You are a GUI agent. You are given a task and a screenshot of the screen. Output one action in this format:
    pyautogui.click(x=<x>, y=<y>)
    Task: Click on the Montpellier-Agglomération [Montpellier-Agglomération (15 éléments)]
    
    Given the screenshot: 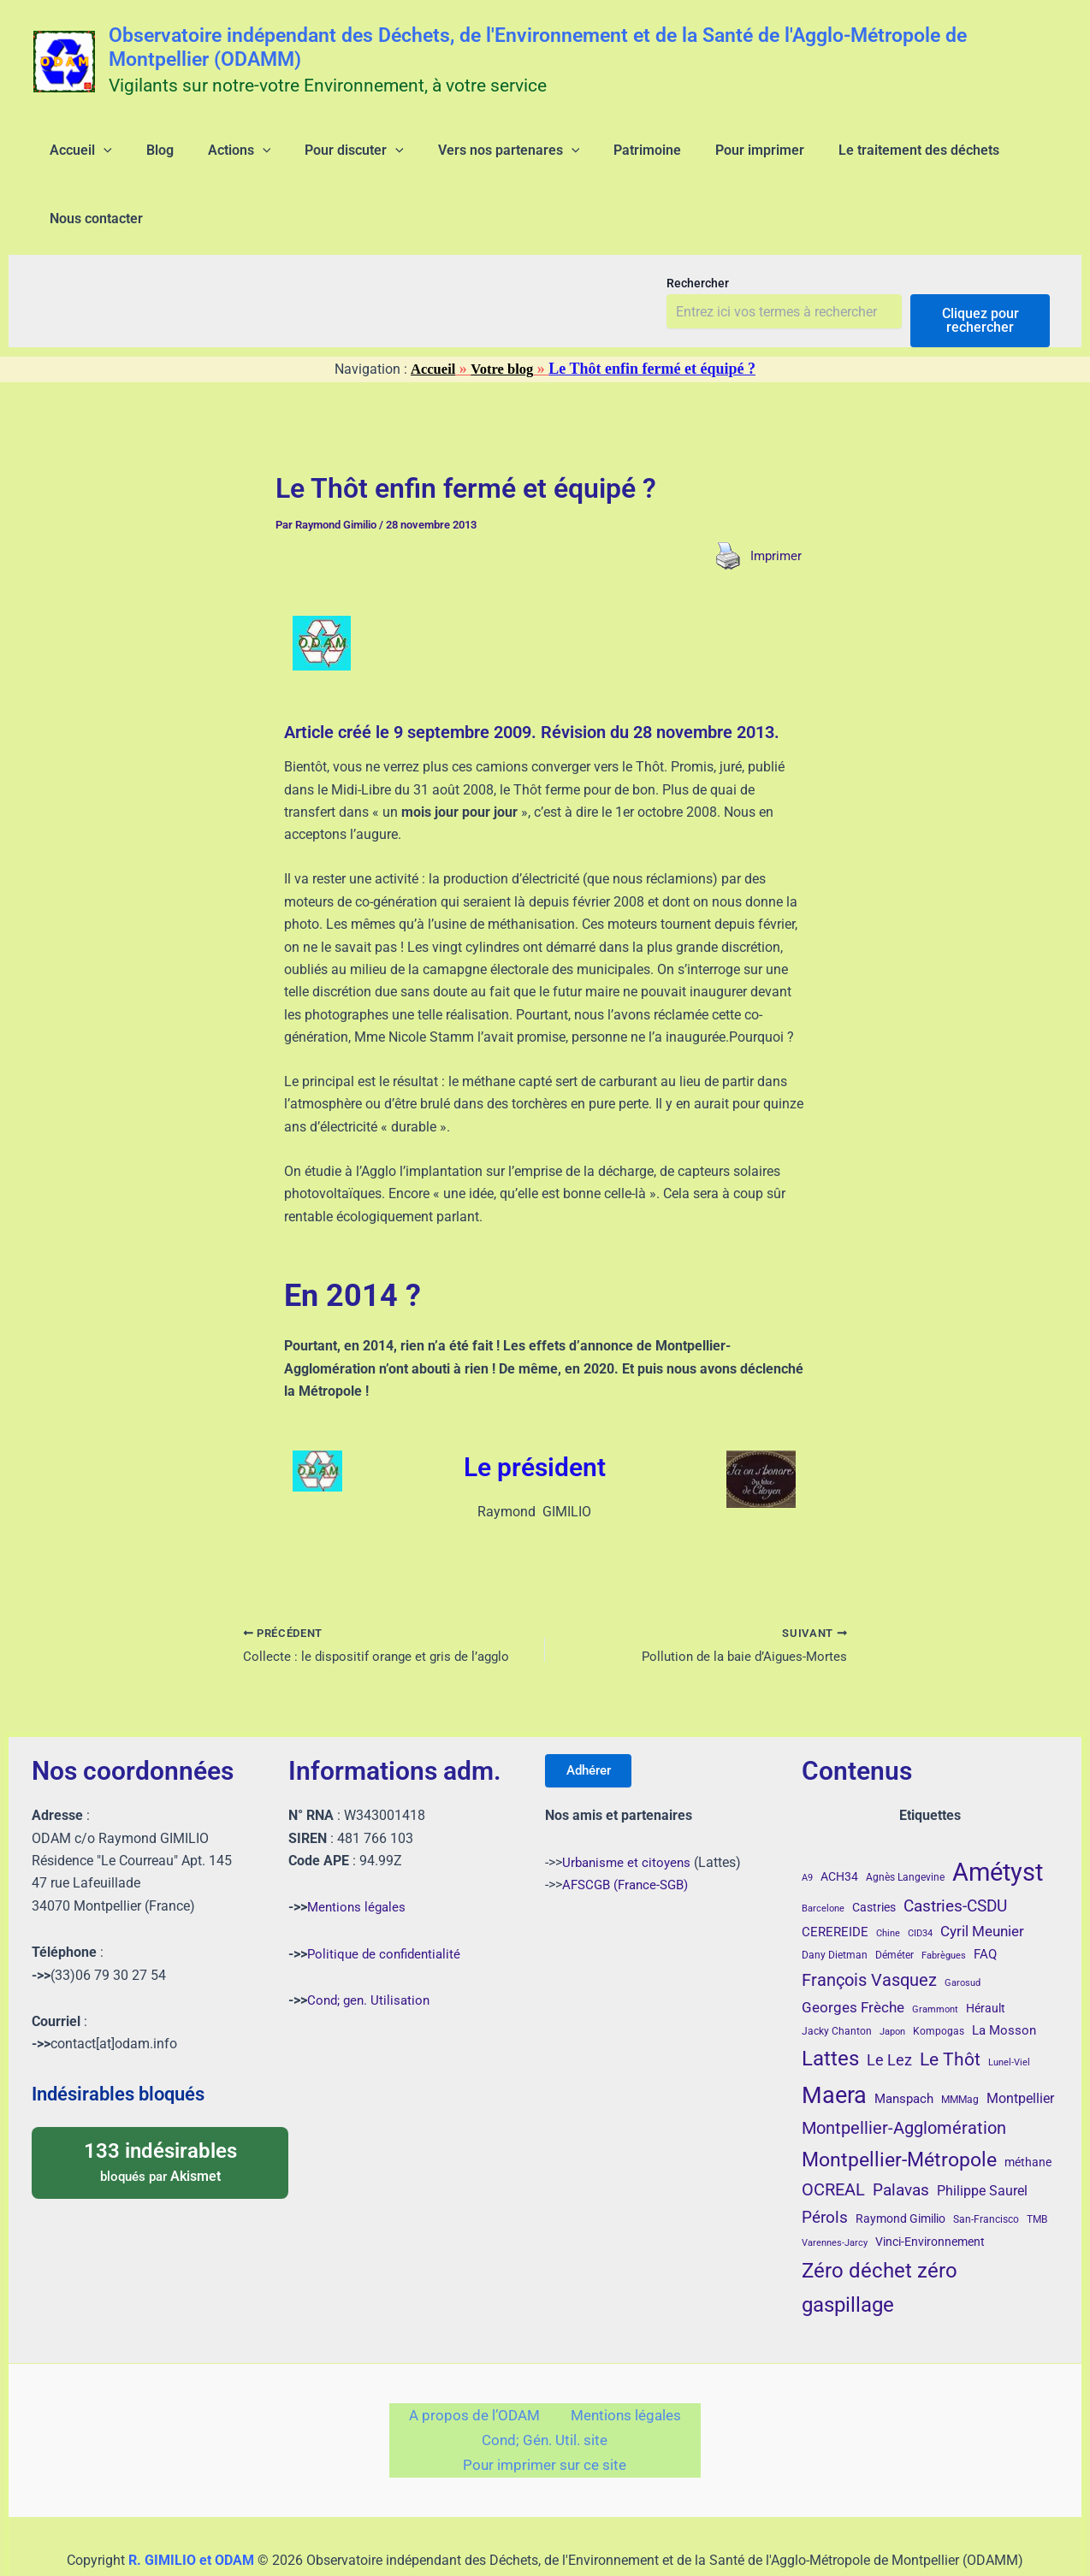 What is the action you would take?
    pyautogui.click(x=904, y=2075)
    